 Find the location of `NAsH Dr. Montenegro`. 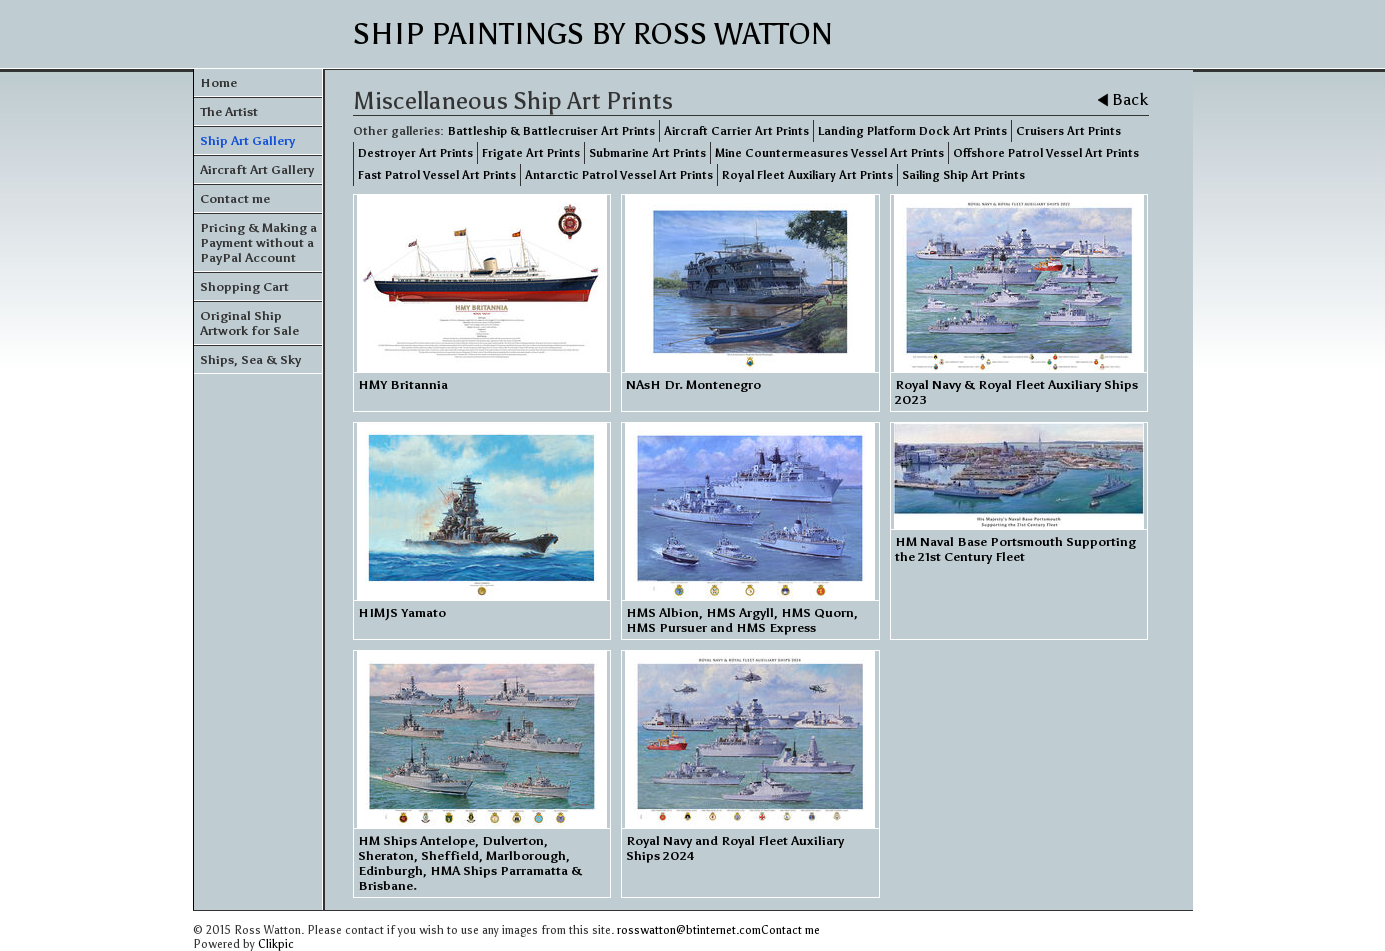

NAsH Dr. Montenegro is located at coordinates (693, 384).